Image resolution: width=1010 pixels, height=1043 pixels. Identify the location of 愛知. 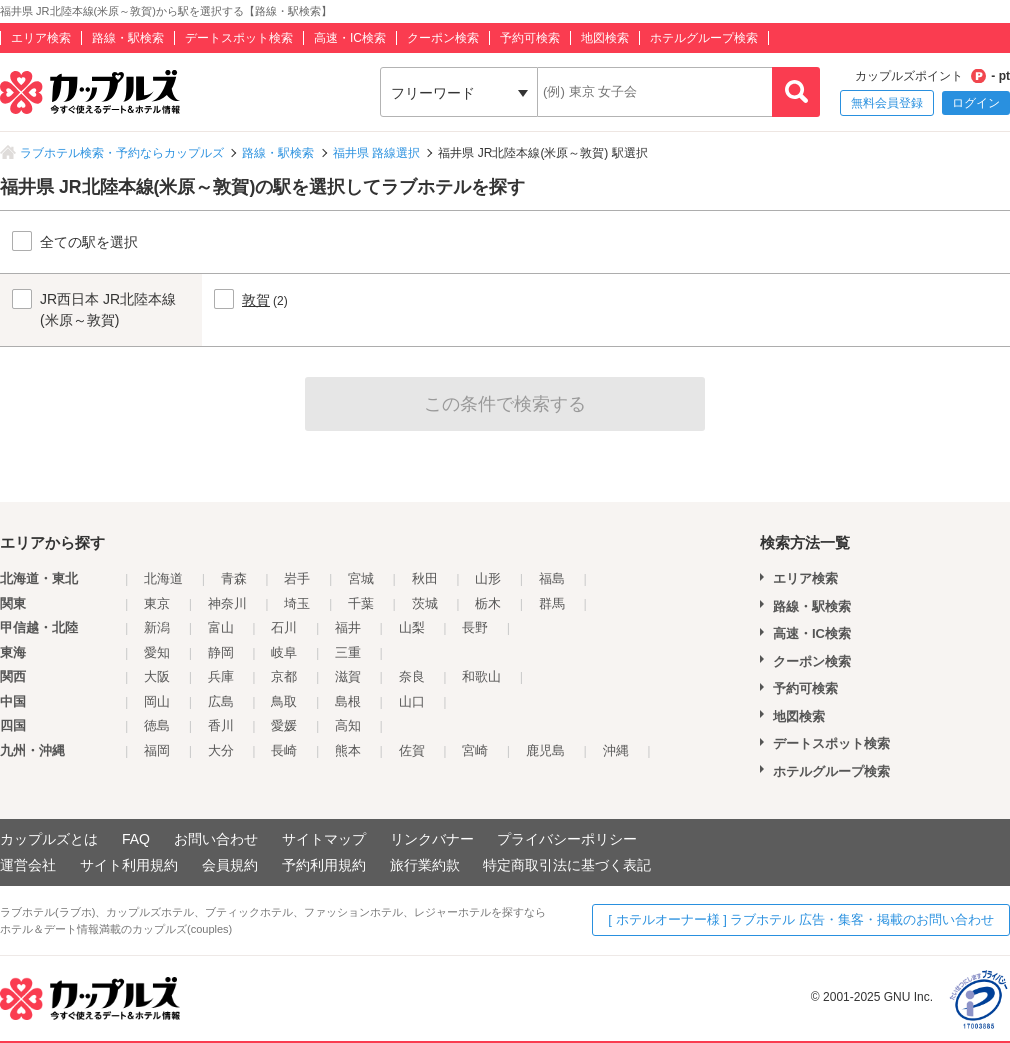
(157, 652).